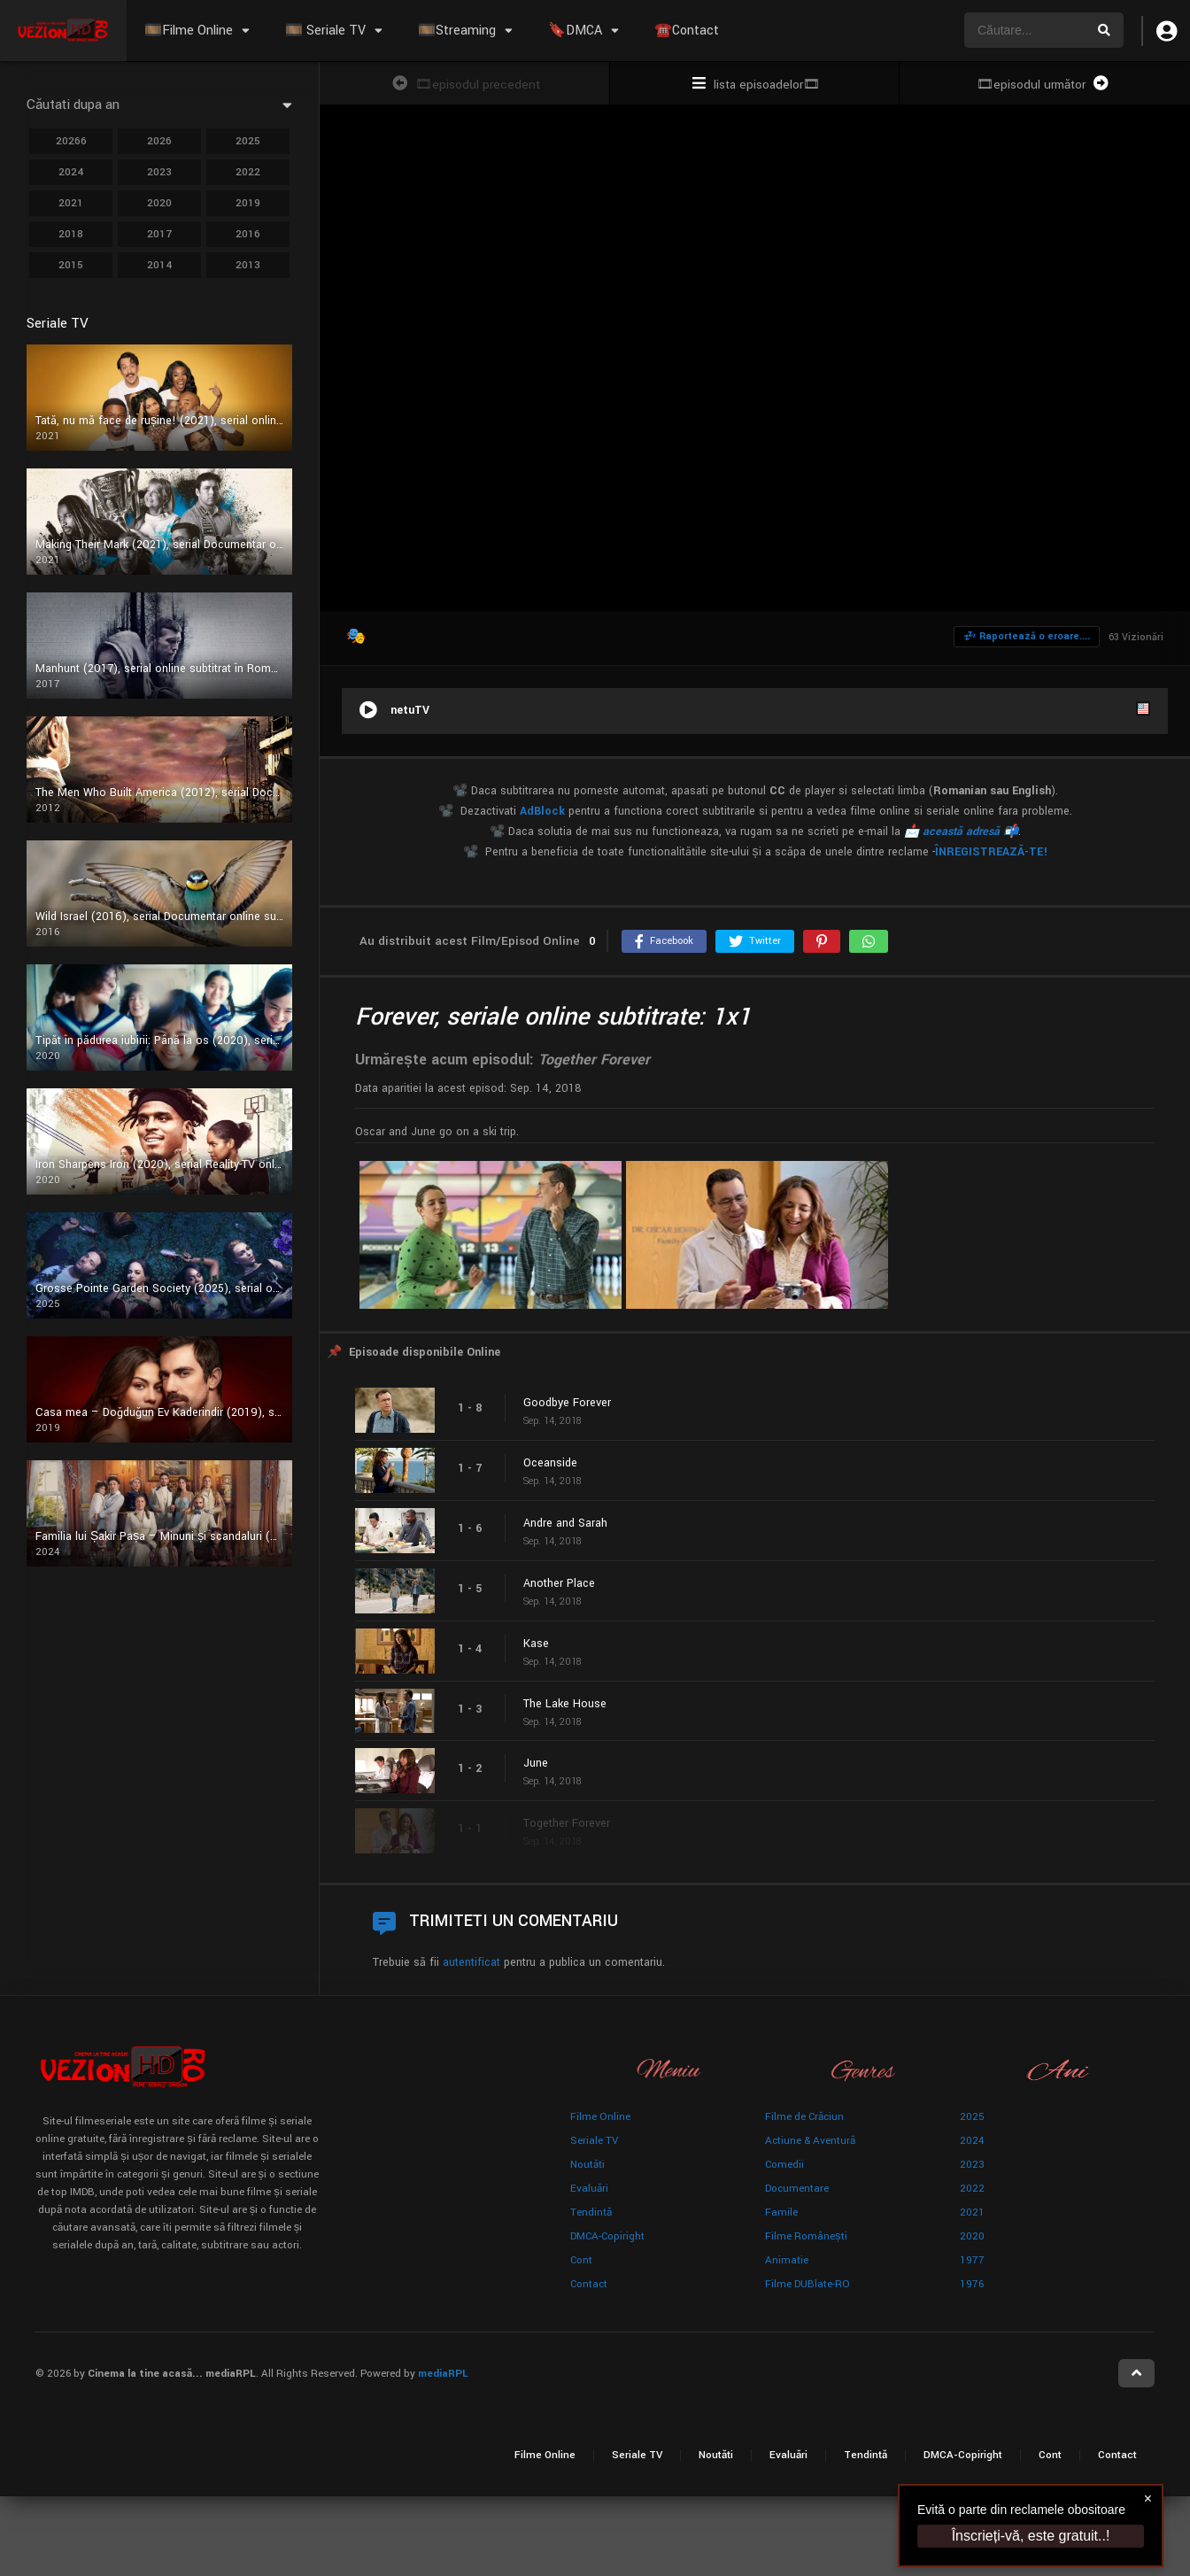 The height and width of the screenshot is (2576, 1190). I want to click on Goodbye Forever, so click(567, 1403).